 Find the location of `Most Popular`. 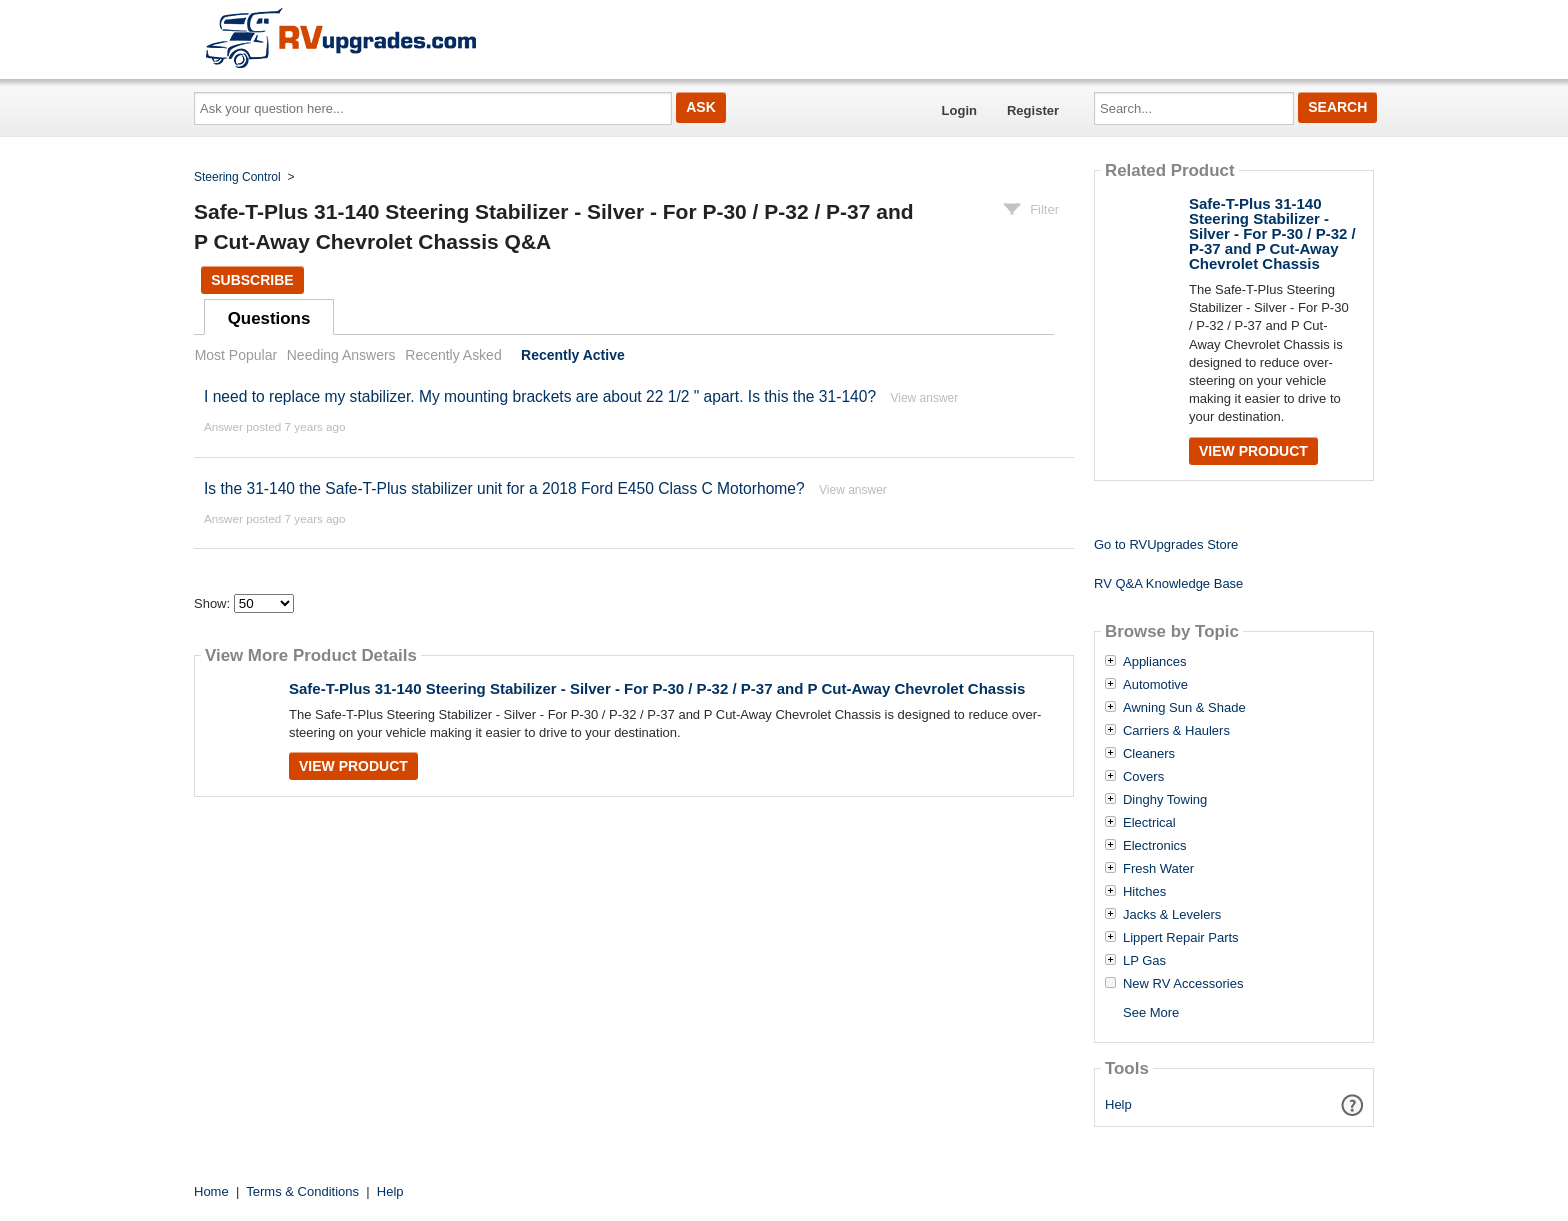

Most Popular is located at coordinates (236, 355).